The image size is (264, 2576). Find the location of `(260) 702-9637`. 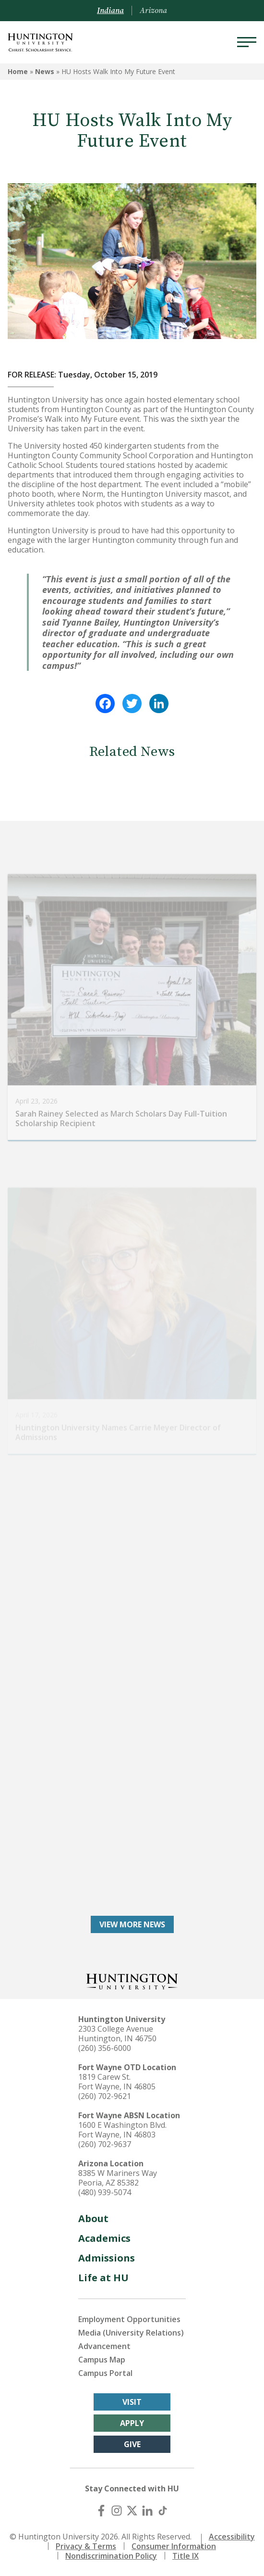

(260) 702-9637 is located at coordinates (104, 2144).